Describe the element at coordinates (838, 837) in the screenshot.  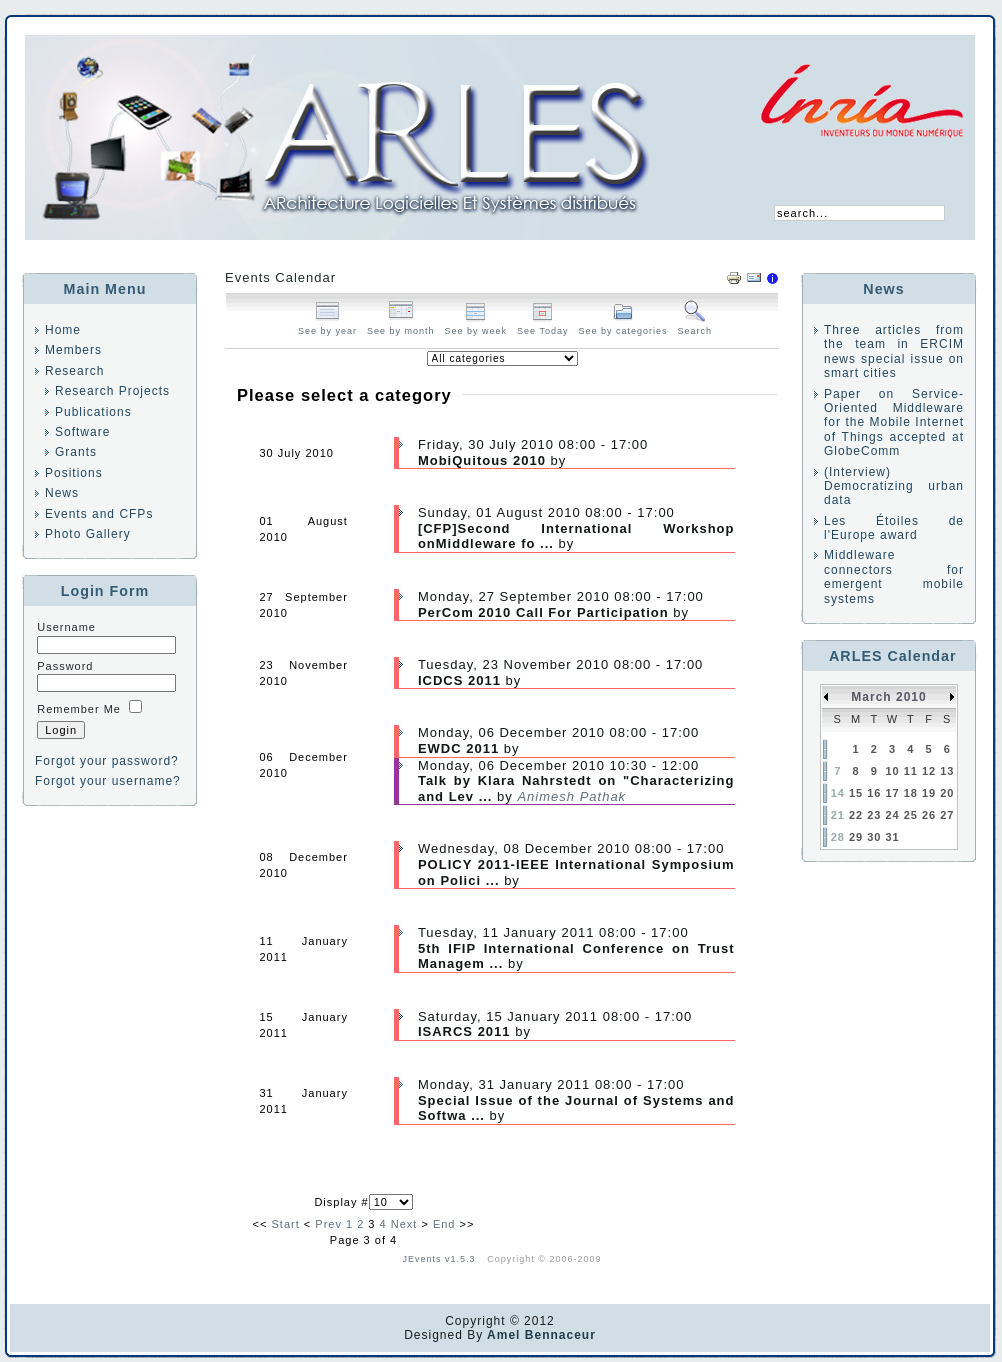
I see `28` at that location.